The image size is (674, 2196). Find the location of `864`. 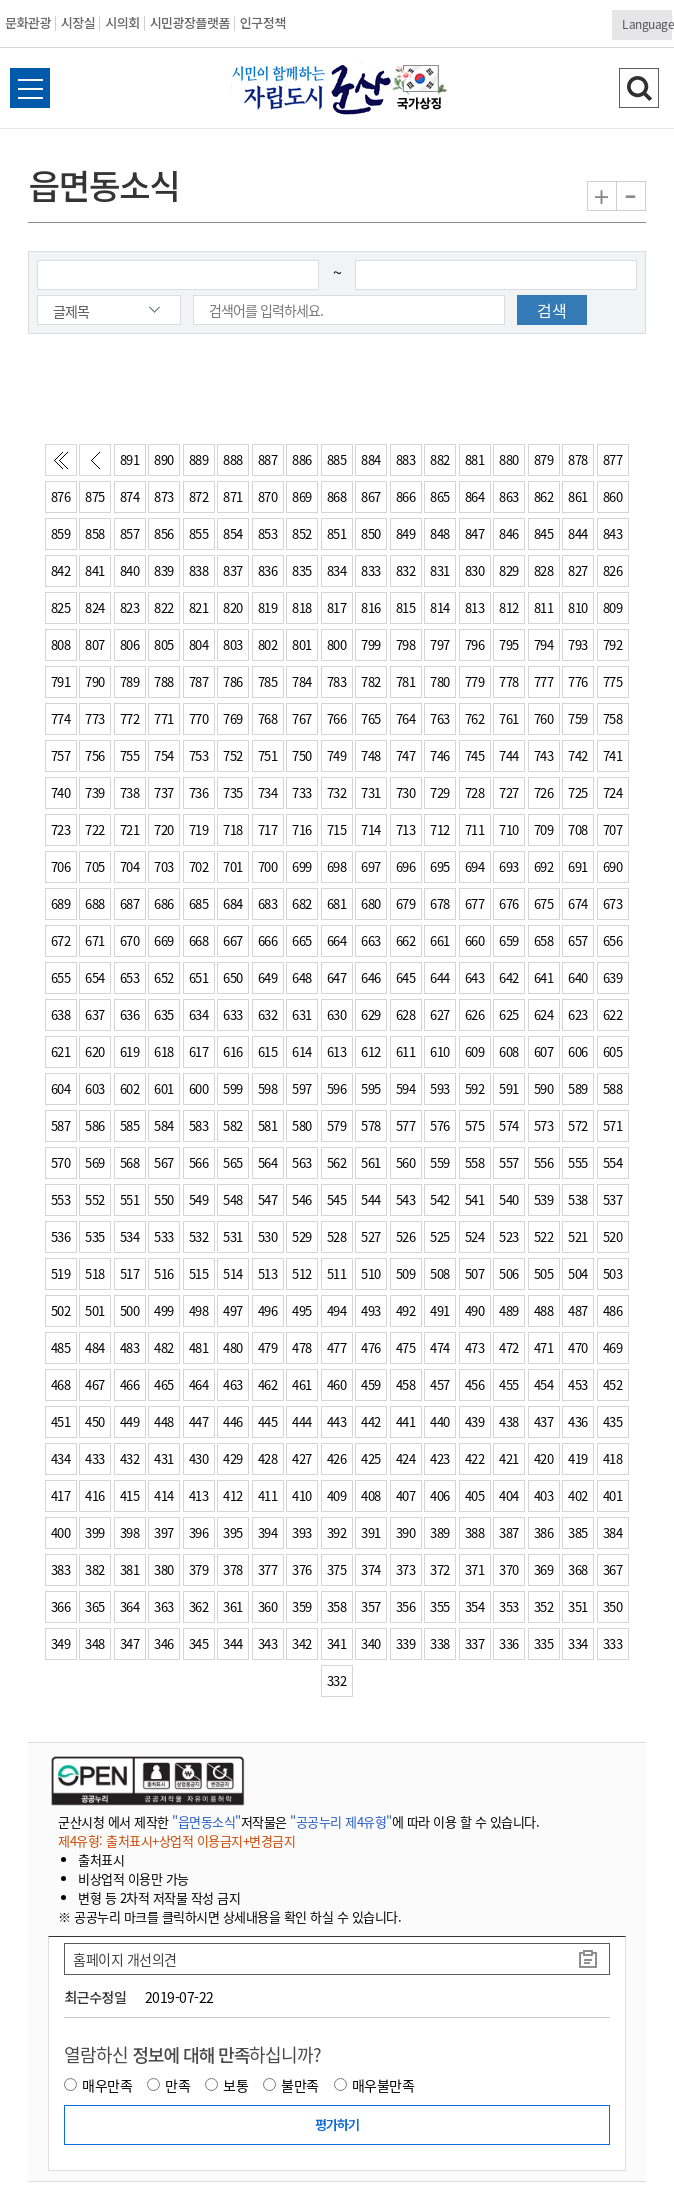

864 is located at coordinates (475, 496).